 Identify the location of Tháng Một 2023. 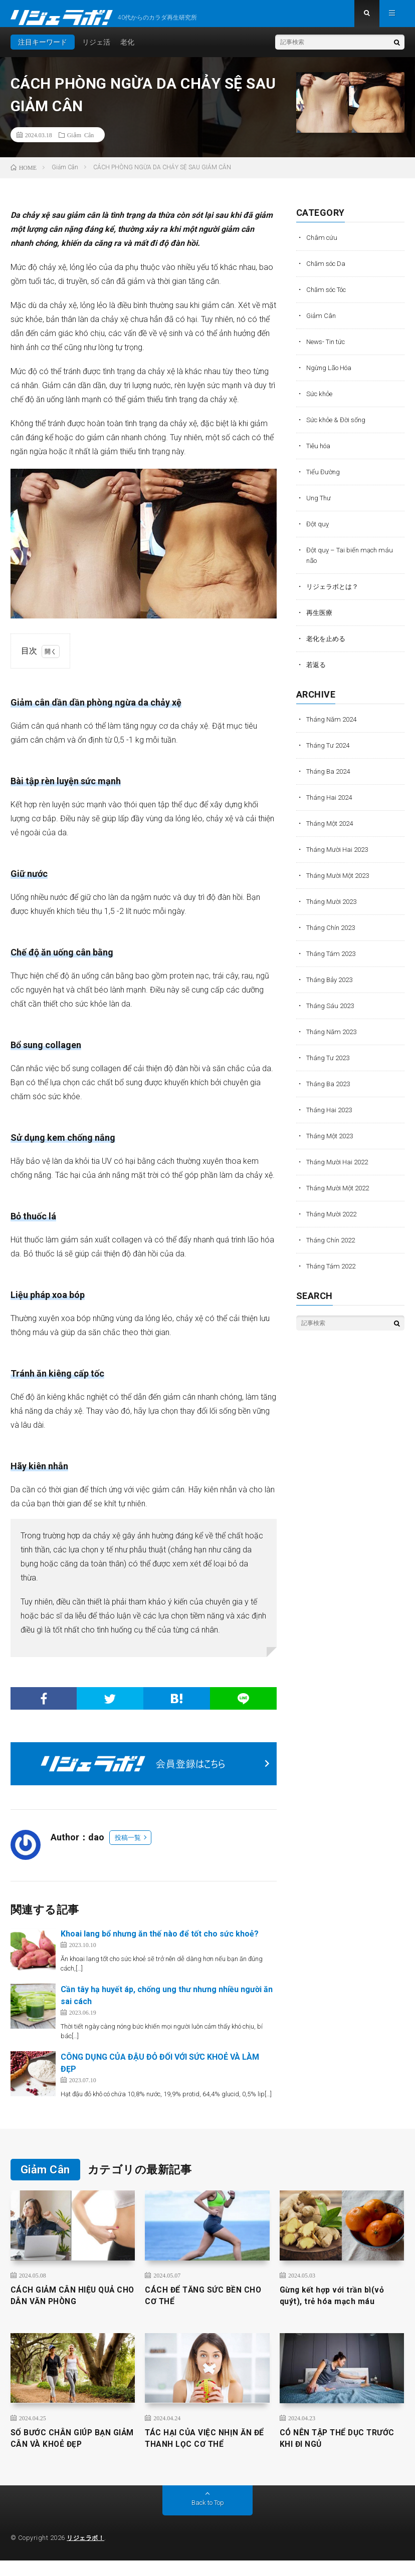
(332, 1144).